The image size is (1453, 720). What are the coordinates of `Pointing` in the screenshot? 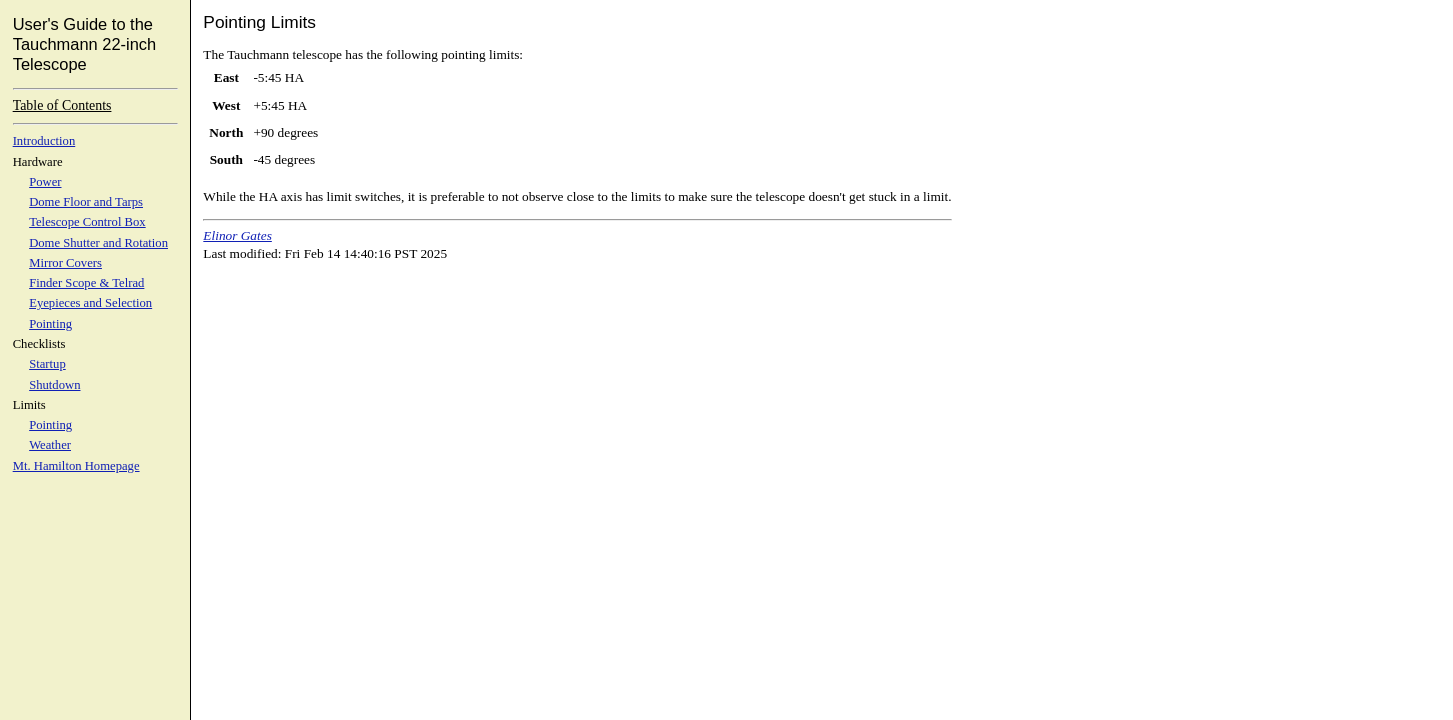 It's located at (50, 324).